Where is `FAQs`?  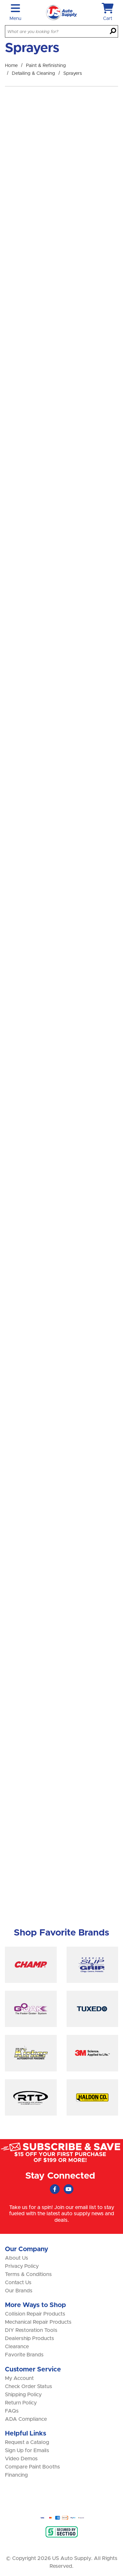 FAQs is located at coordinates (12, 2411).